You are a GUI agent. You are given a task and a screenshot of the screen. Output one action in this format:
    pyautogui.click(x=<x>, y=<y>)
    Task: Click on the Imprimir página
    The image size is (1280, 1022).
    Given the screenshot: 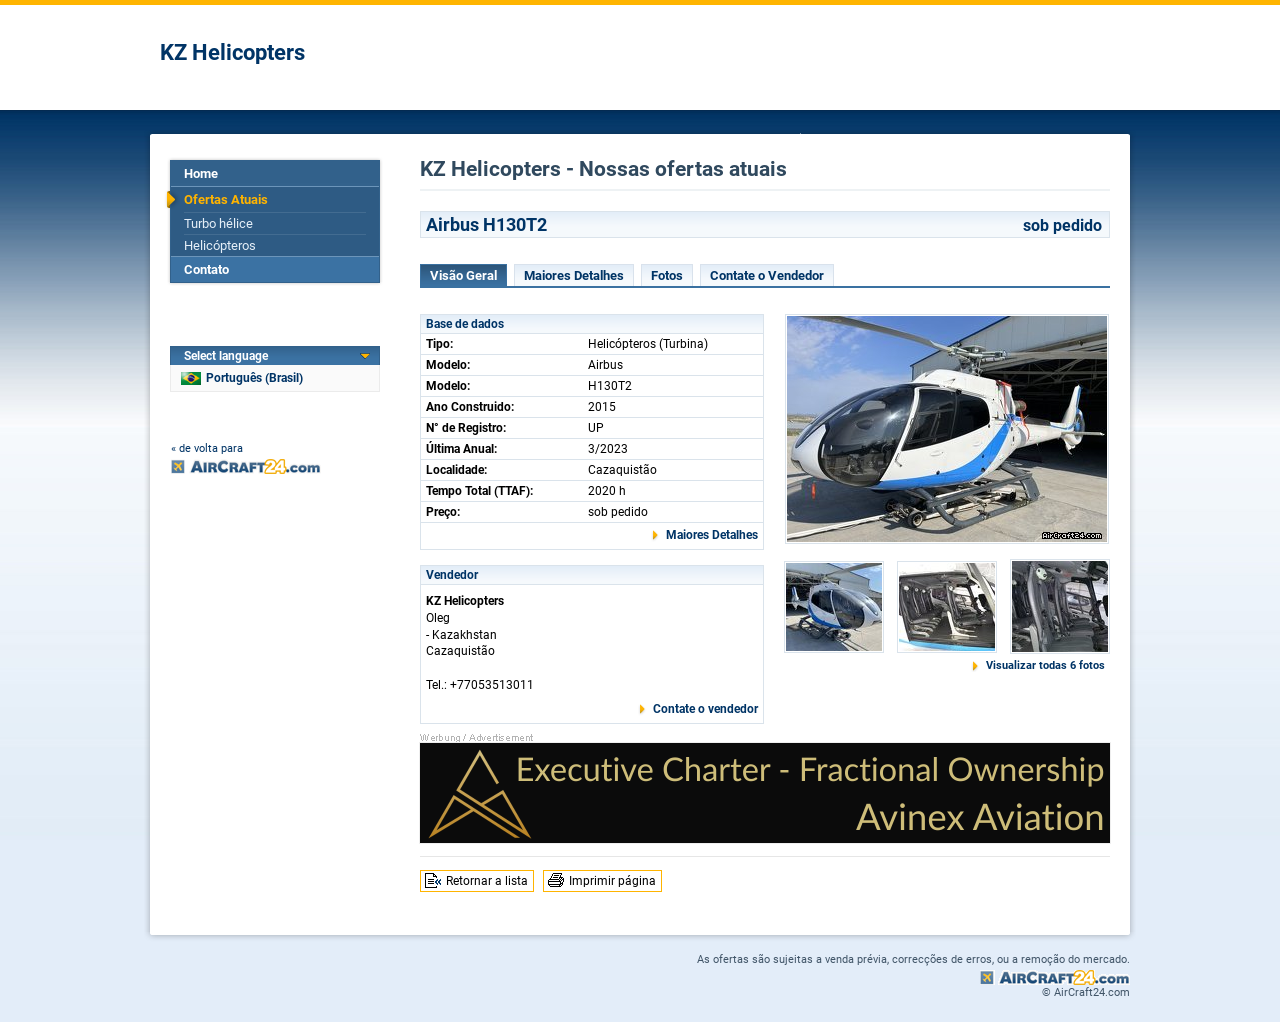 What is the action you would take?
    pyautogui.click(x=612, y=881)
    